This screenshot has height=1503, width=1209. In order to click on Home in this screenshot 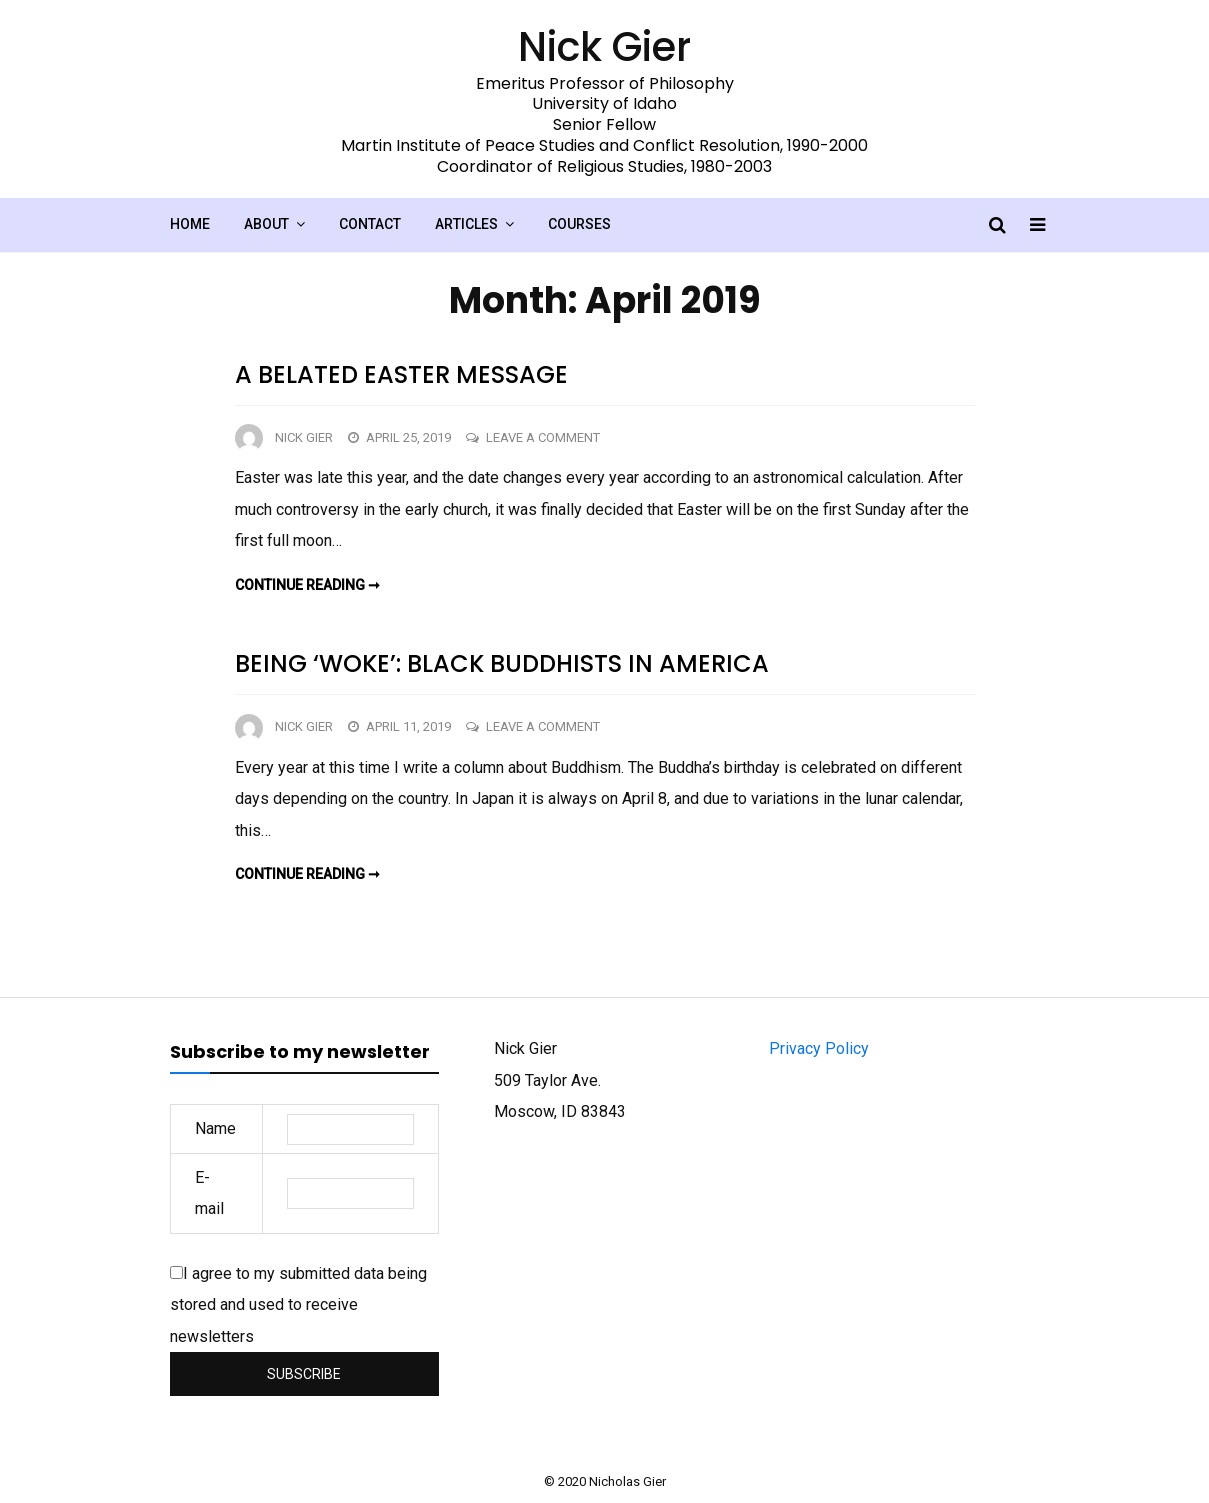, I will do `click(190, 224)`.